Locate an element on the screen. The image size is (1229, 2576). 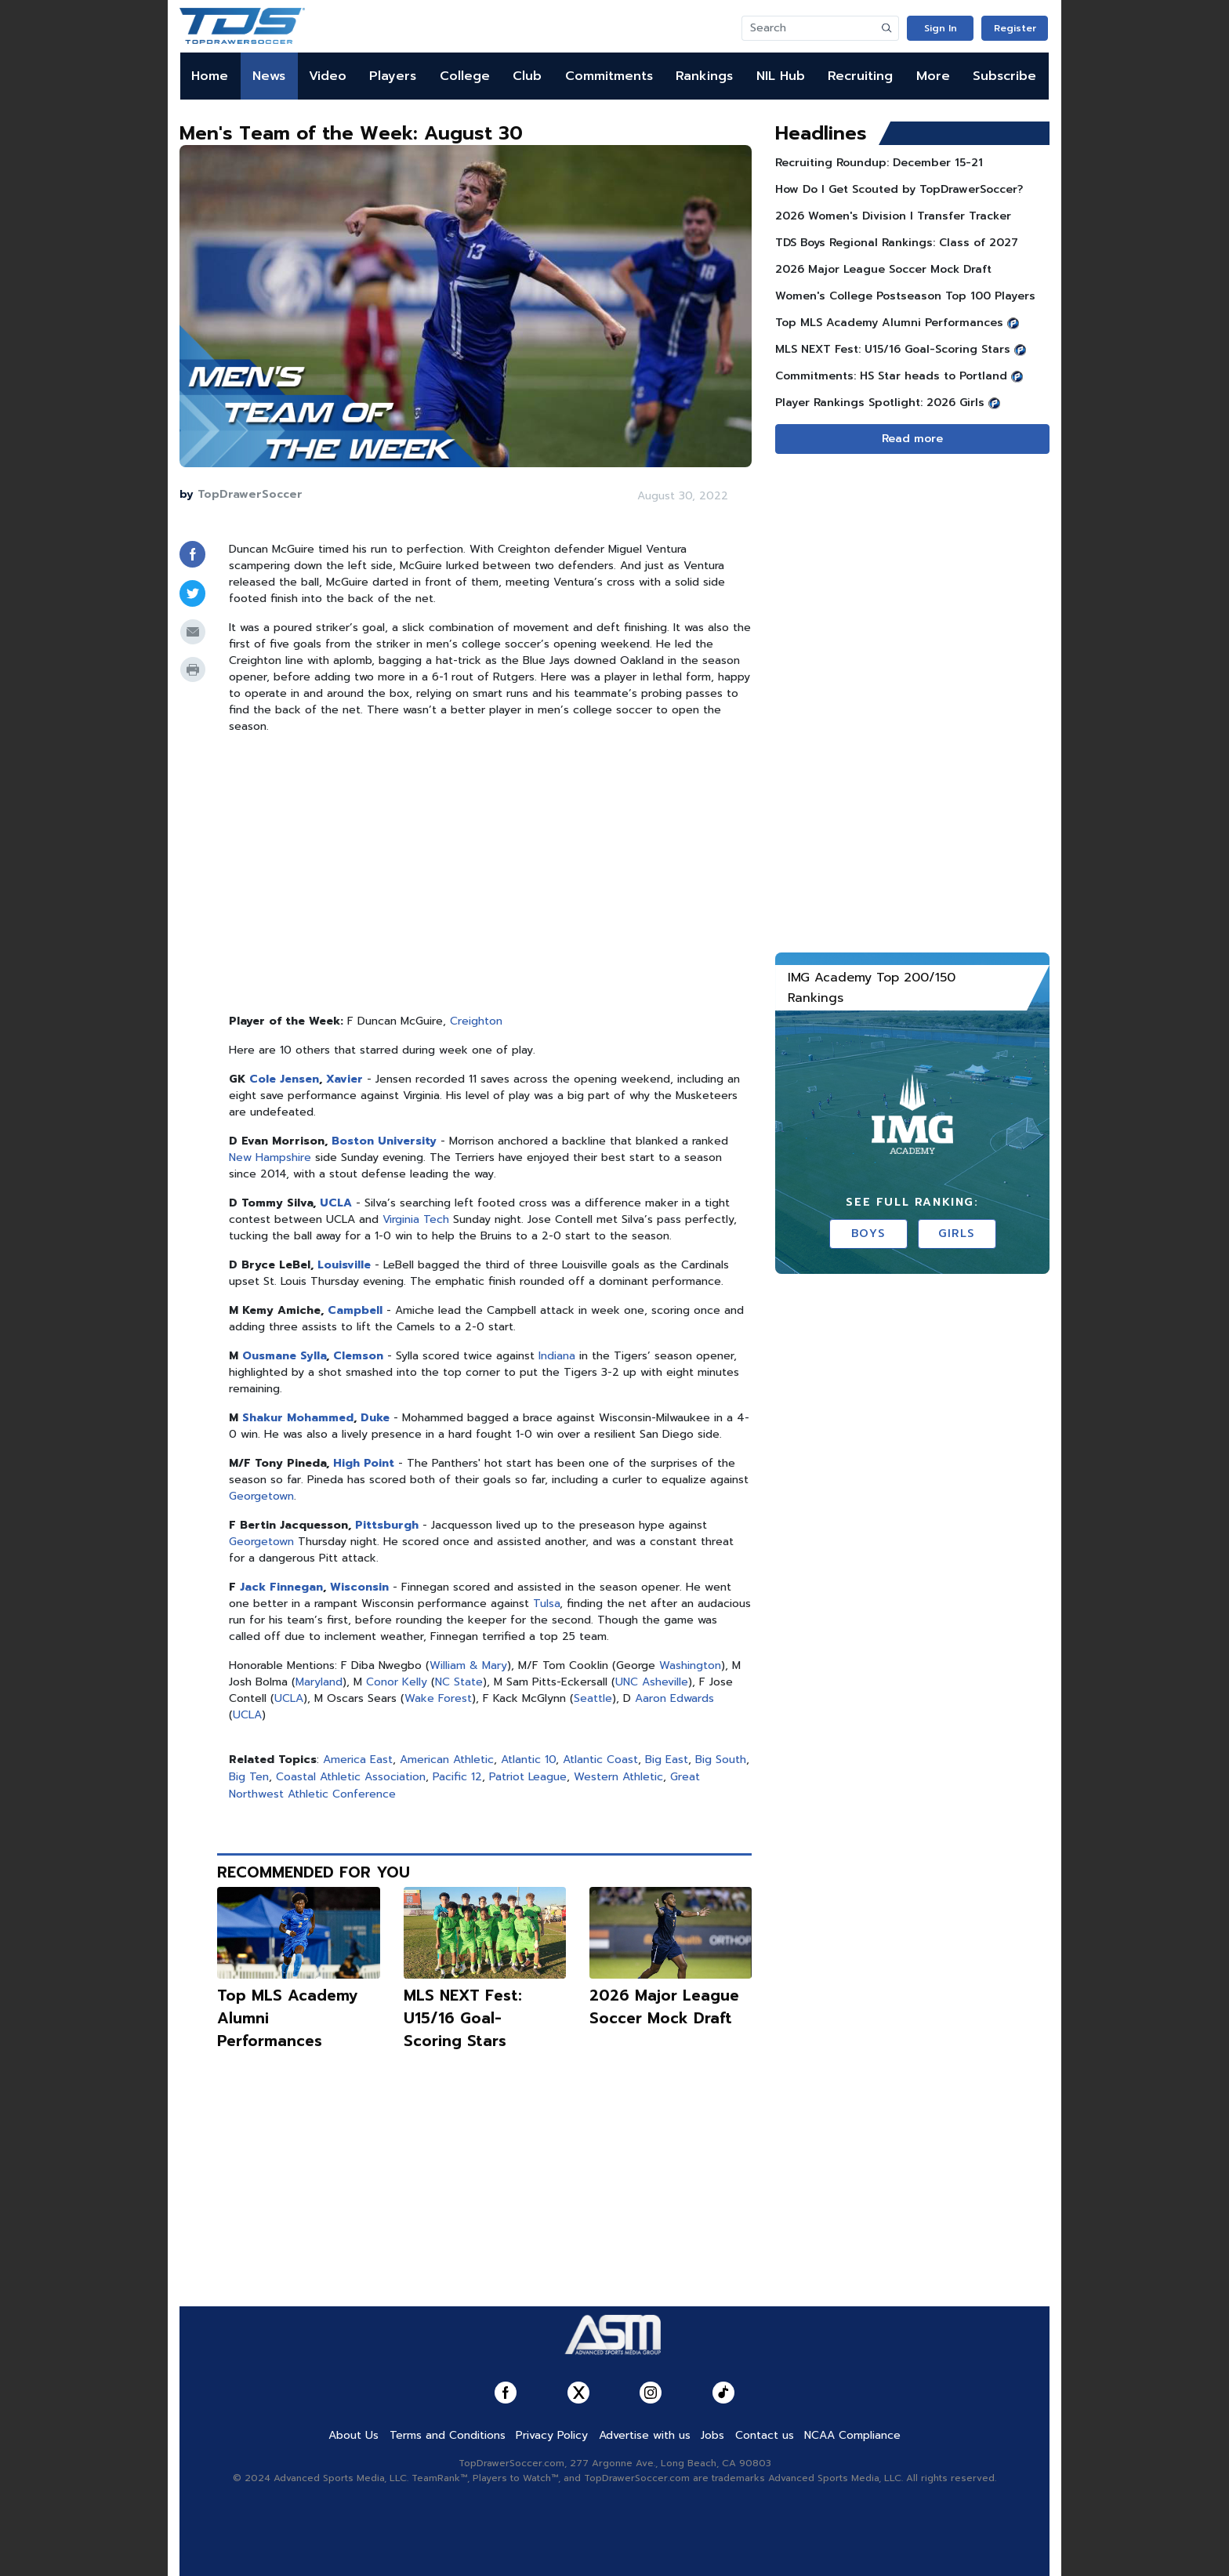
Subscribe is located at coordinates (1004, 76).